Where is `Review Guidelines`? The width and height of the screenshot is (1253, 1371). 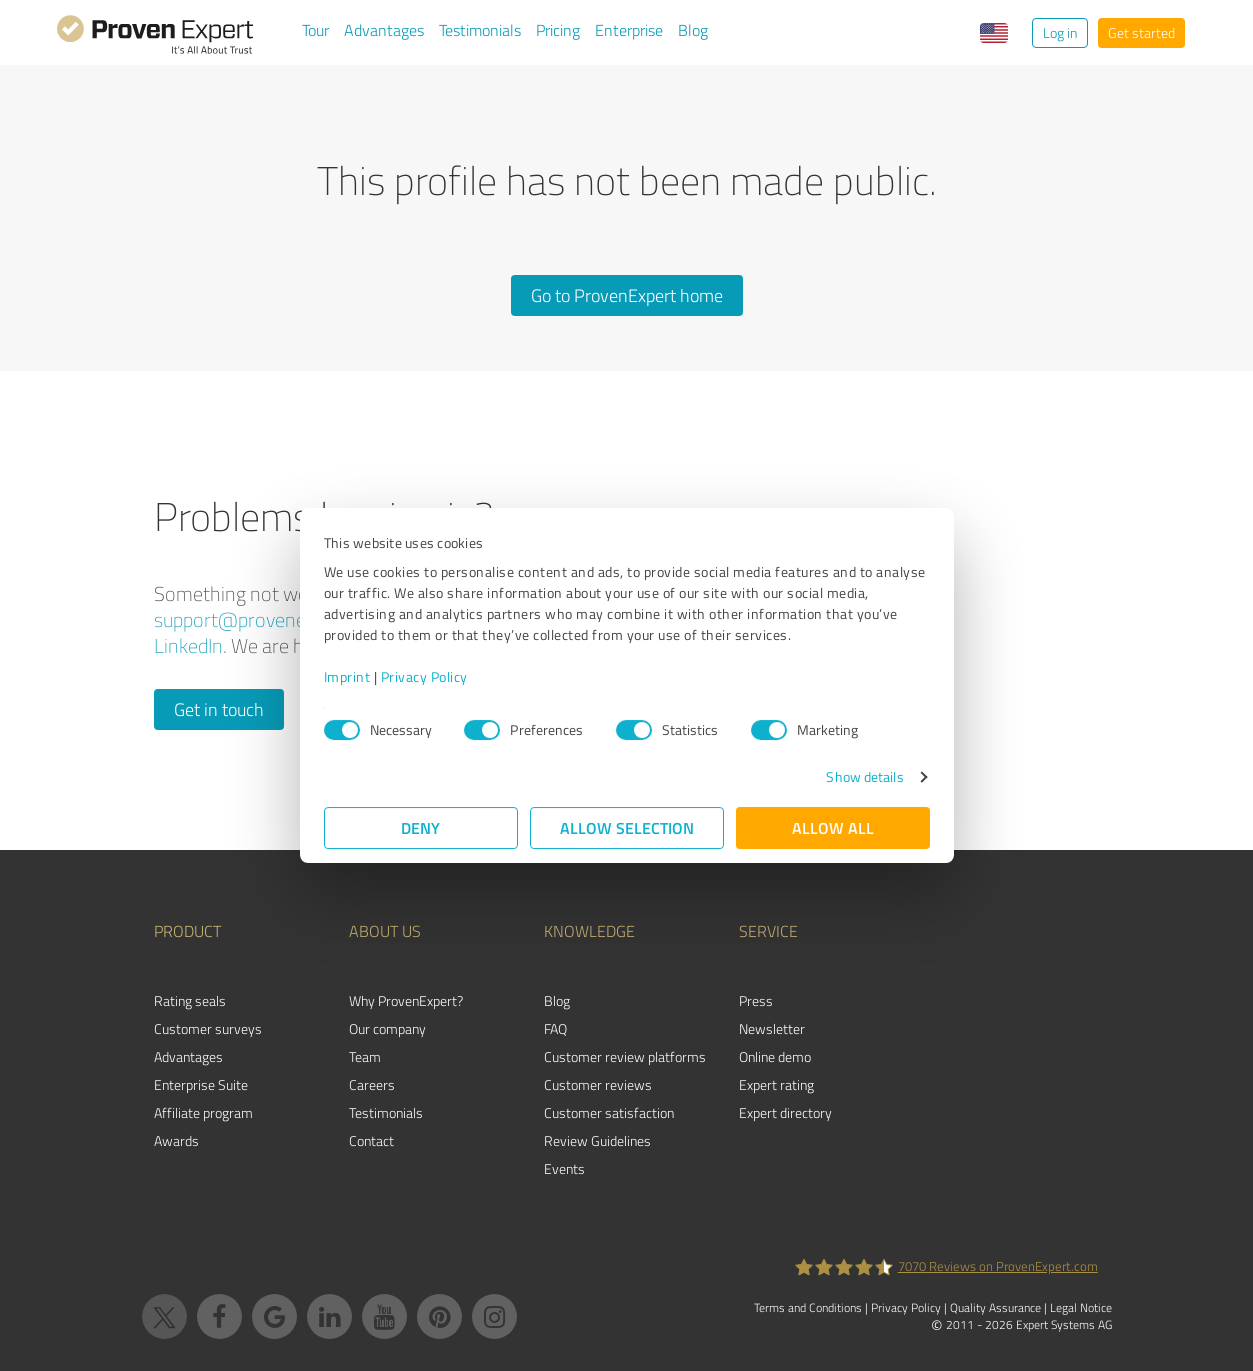
Review Guidelines is located at coordinates (597, 1140).